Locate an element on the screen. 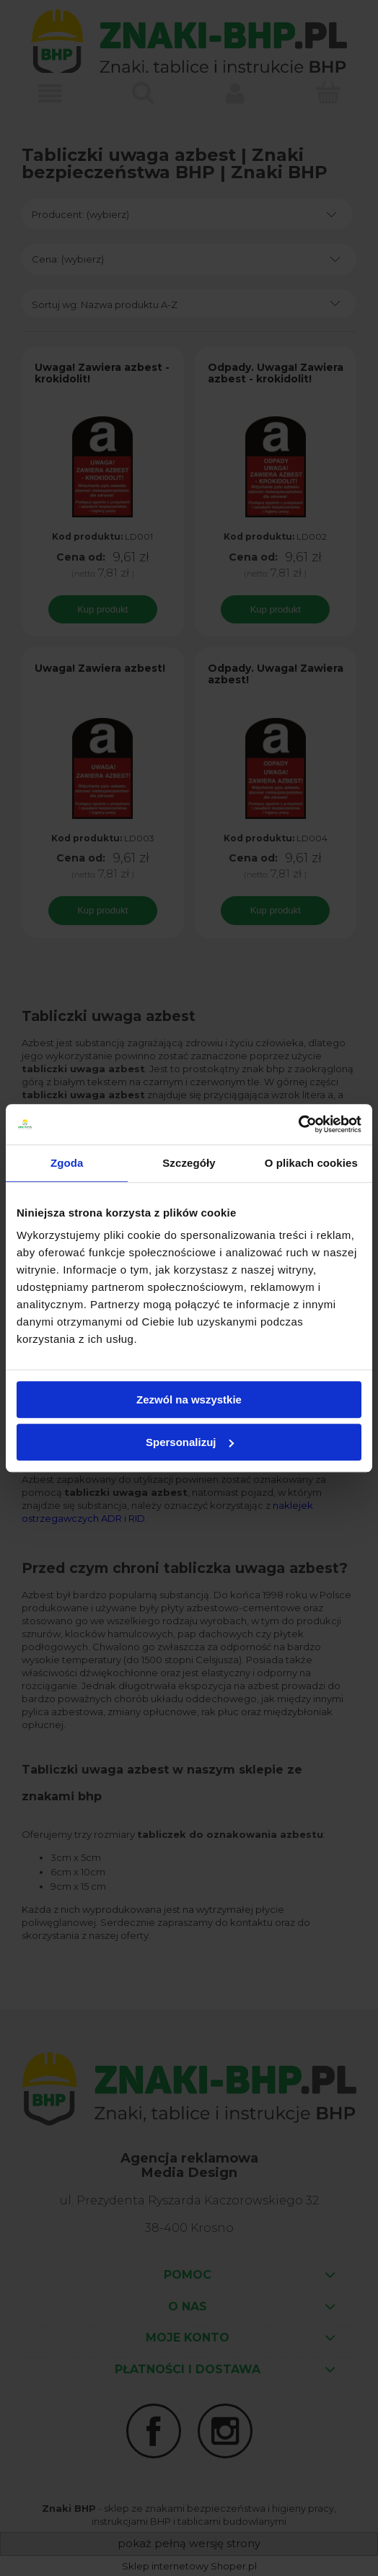 Image resolution: width=378 pixels, height=2576 pixels. O plikach cookies [tab] is located at coordinates (311, 1163).